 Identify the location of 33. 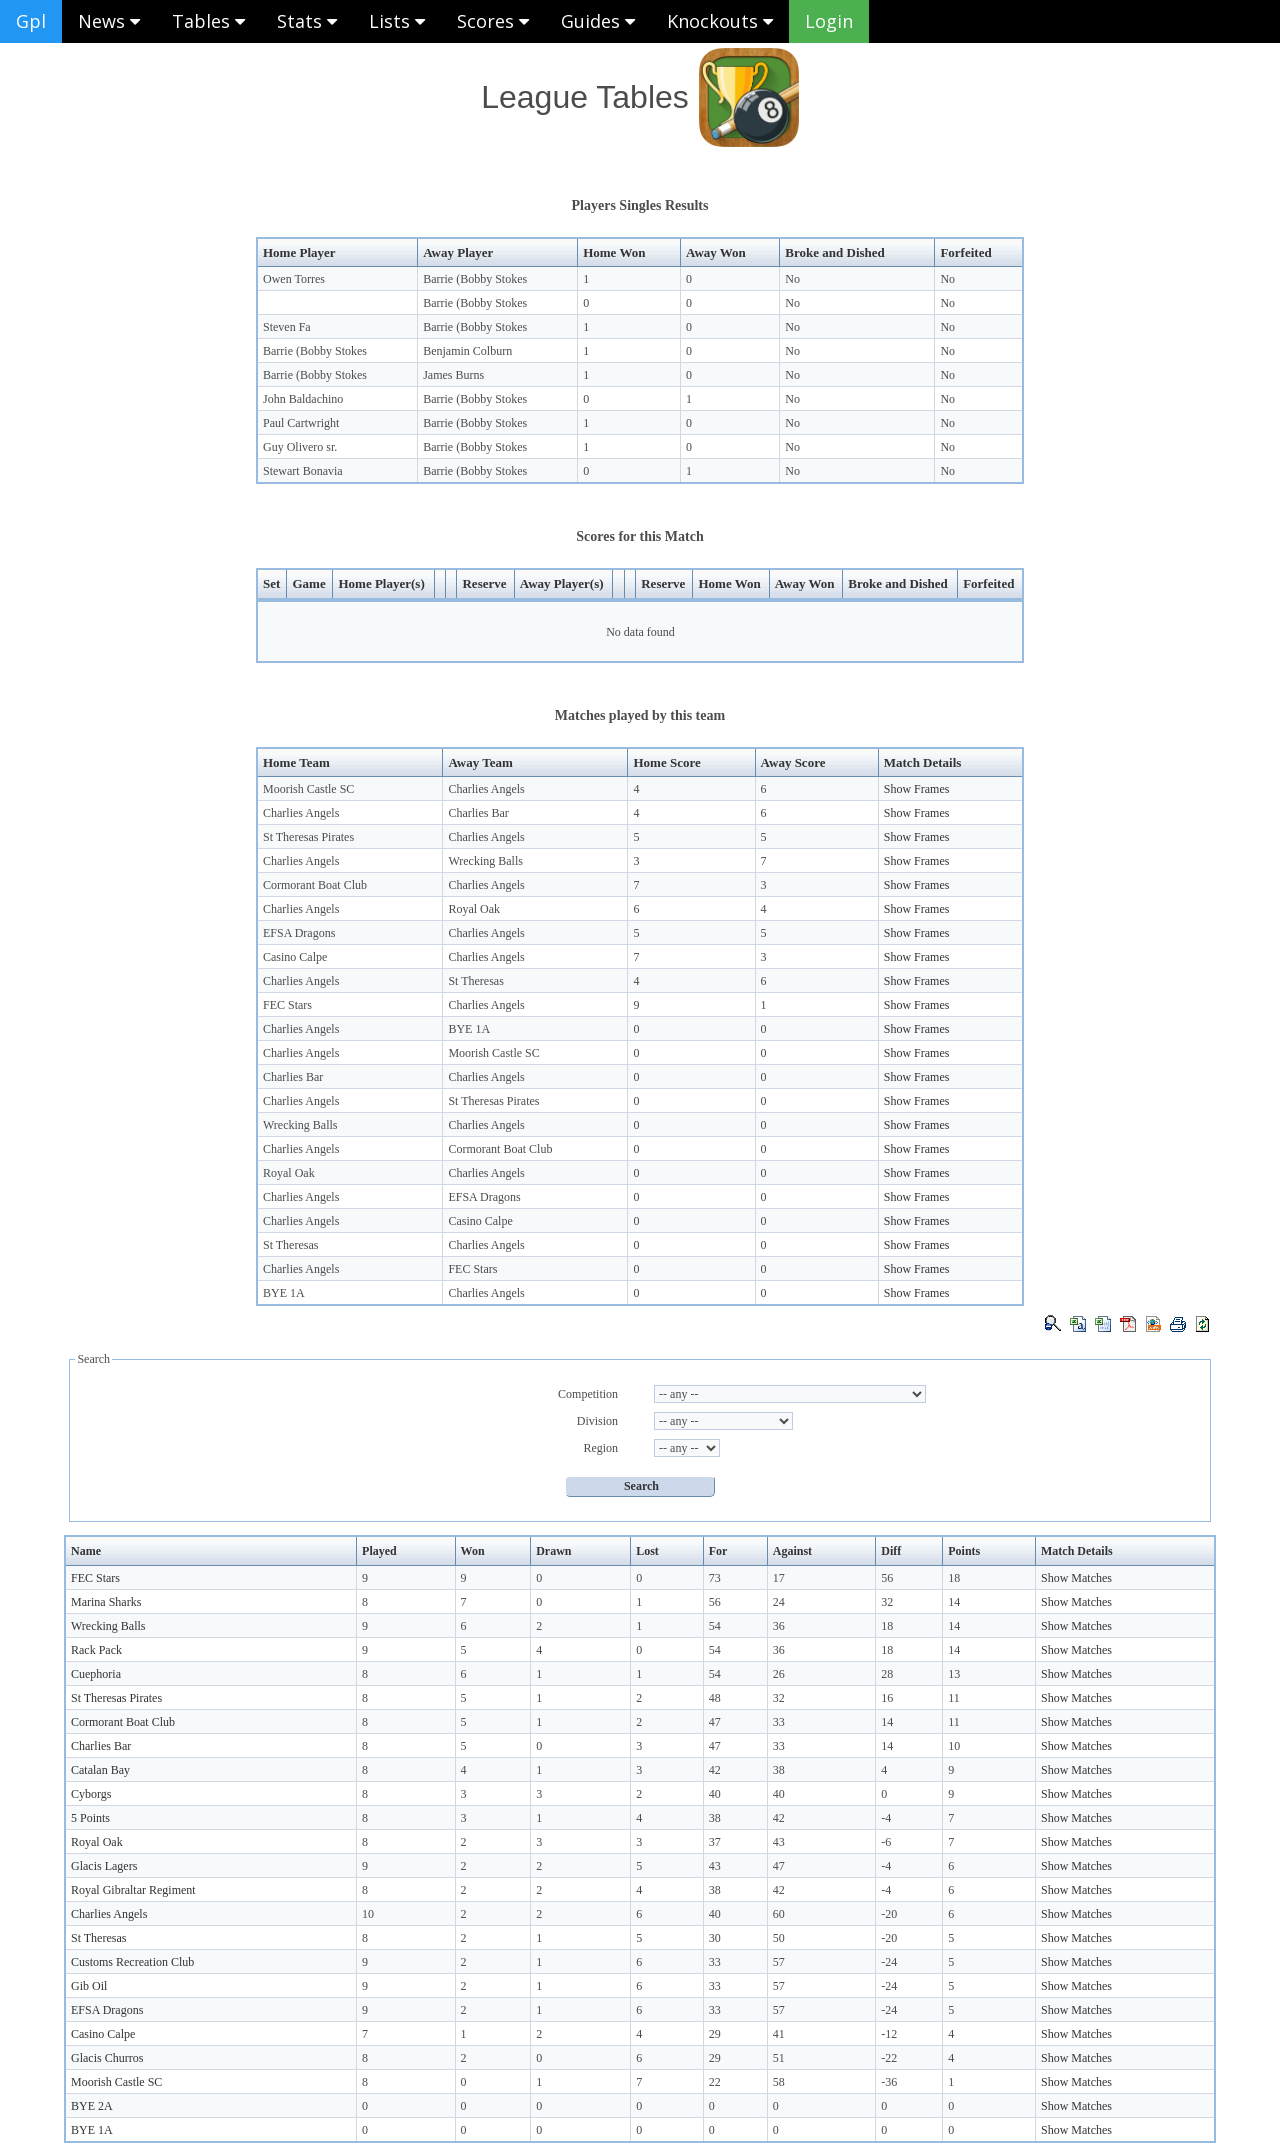
(779, 1722).